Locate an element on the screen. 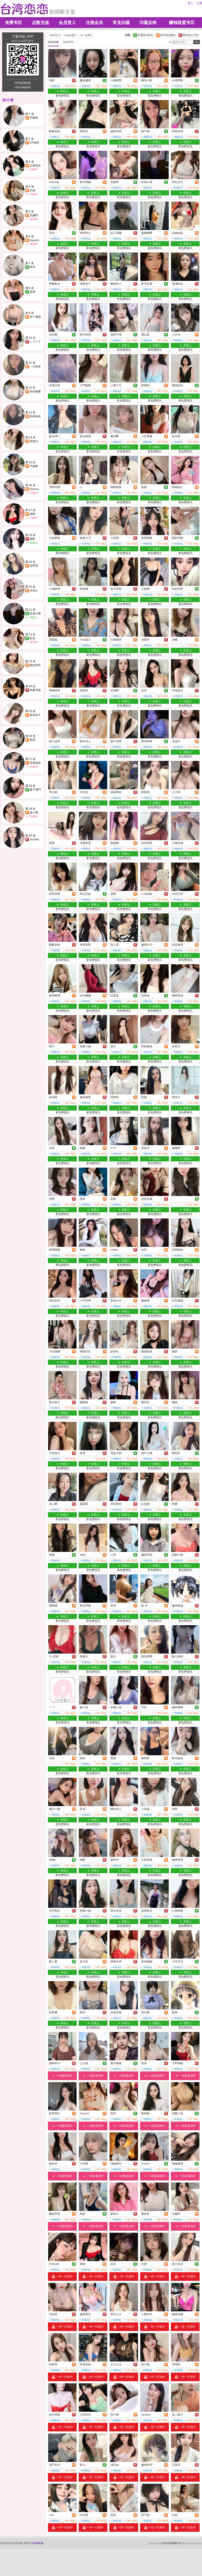 The height and width of the screenshot is (2576, 202). 免费专区 is located at coordinates (13, 22).